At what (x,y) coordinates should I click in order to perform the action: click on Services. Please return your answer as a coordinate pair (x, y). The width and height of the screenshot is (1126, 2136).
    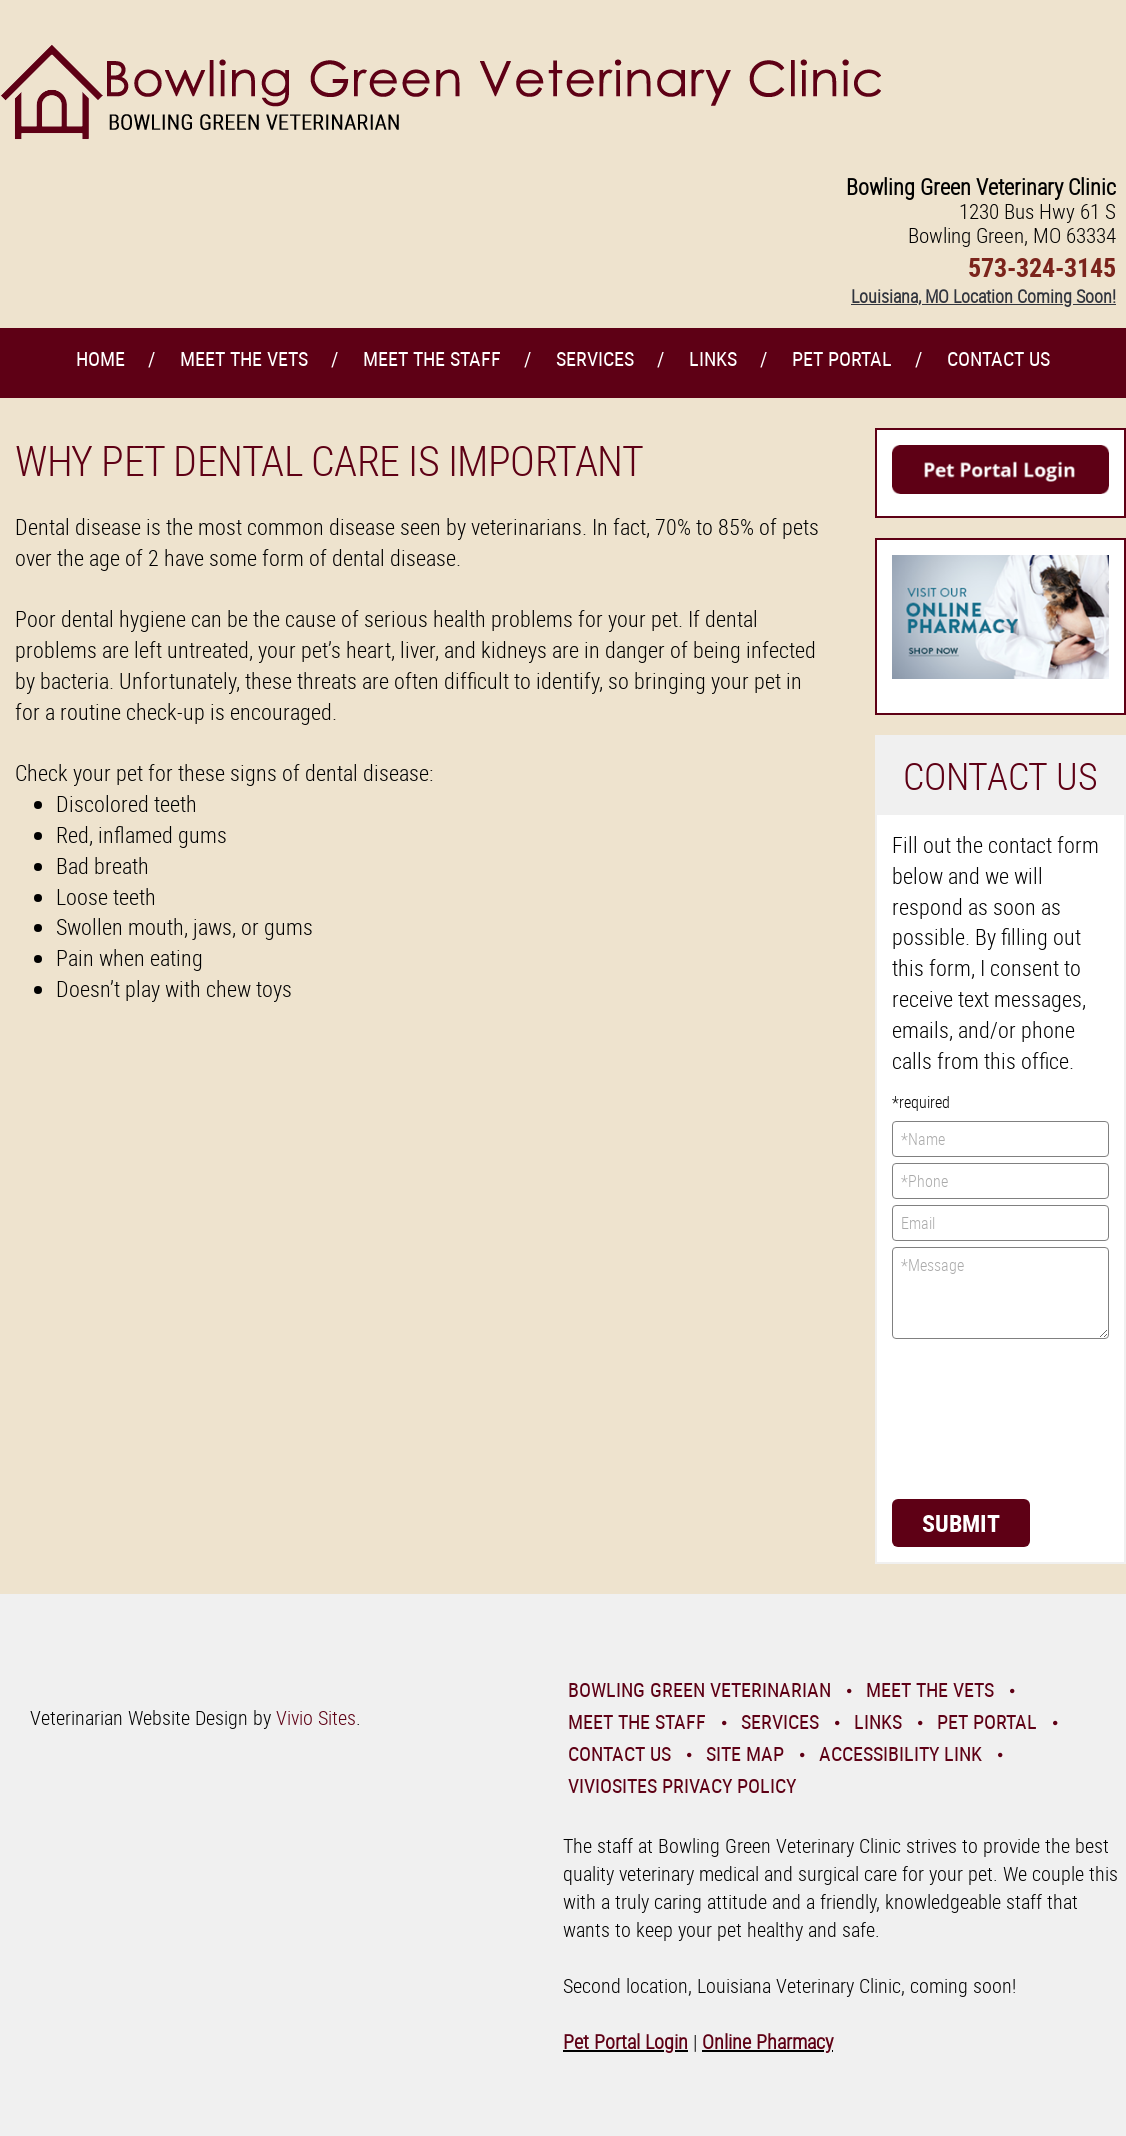
    Looking at the image, I should click on (595, 358).